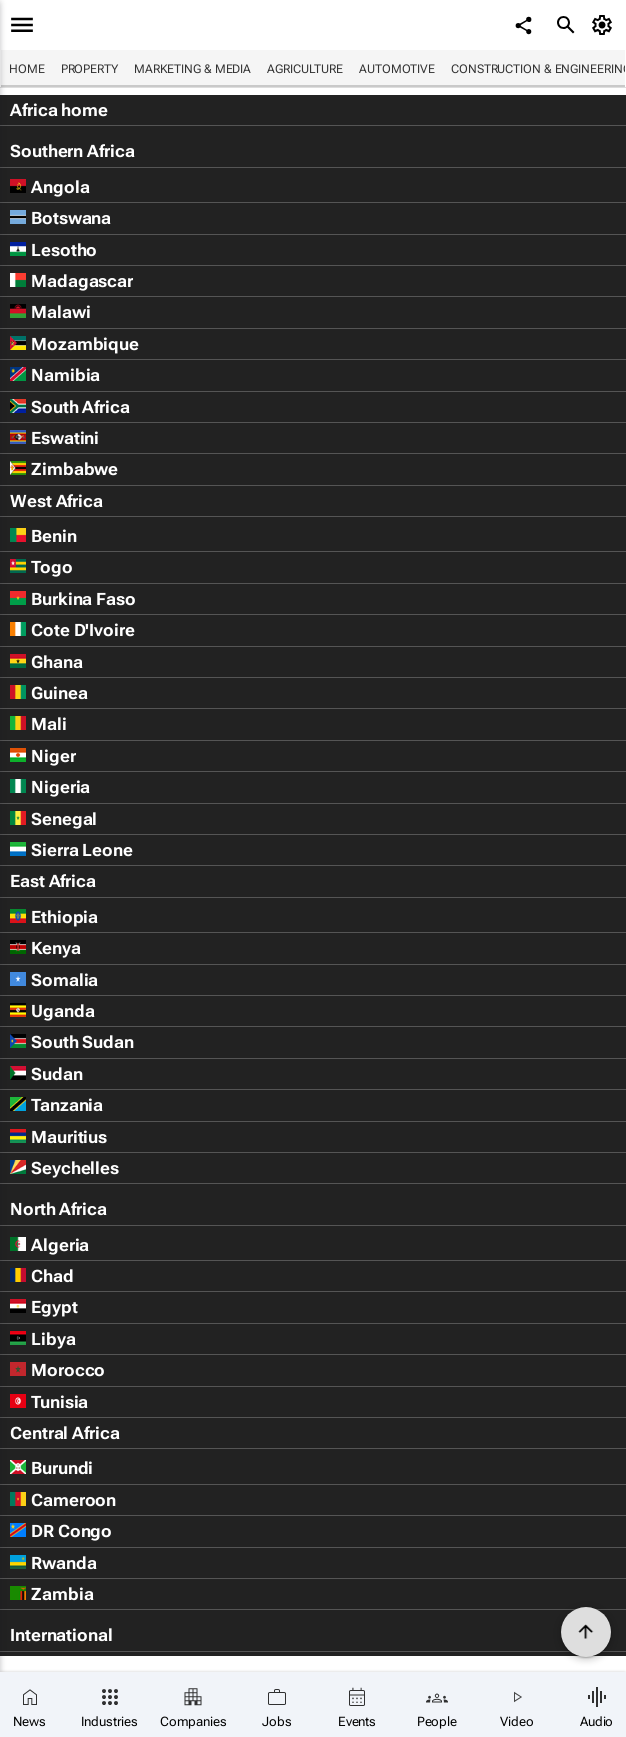 Image resolution: width=626 pixels, height=1737 pixels. Describe the element at coordinates (45, 948) in the screenshot. I see `Kenya` at that location.